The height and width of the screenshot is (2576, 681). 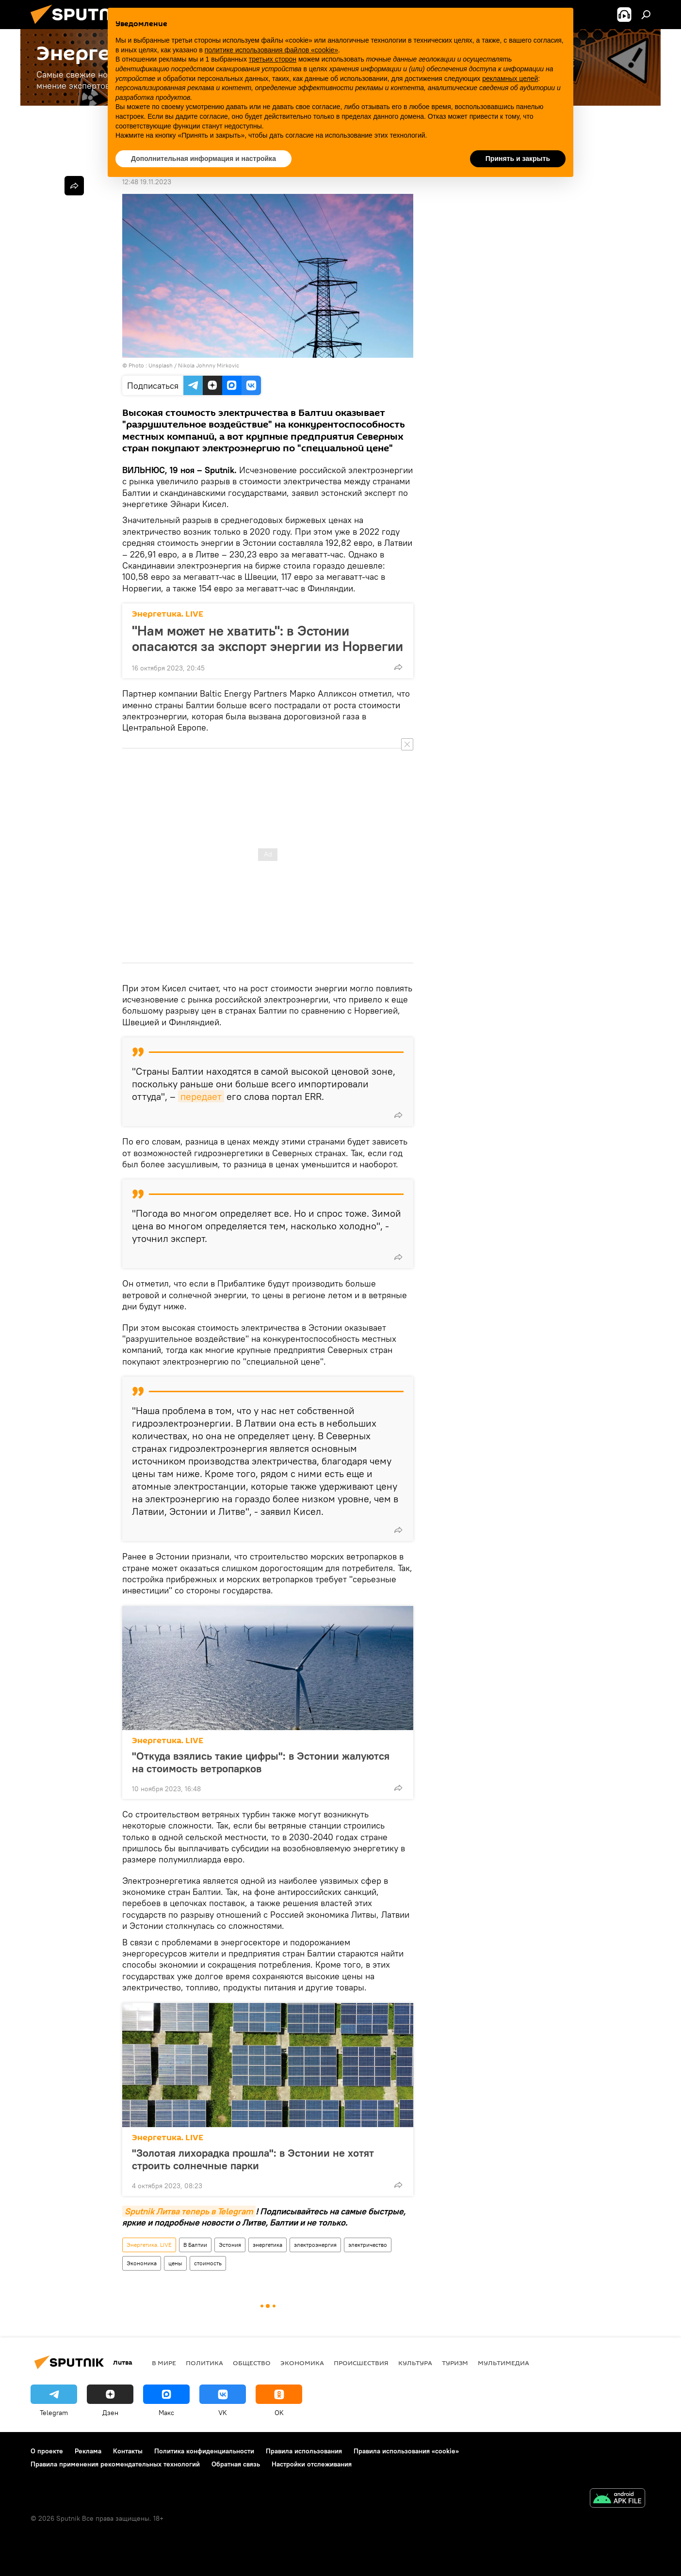 What do you see at coordinates (175, 2263) in the screenshot?
I see `цены` at bounding box center [175, 2263].